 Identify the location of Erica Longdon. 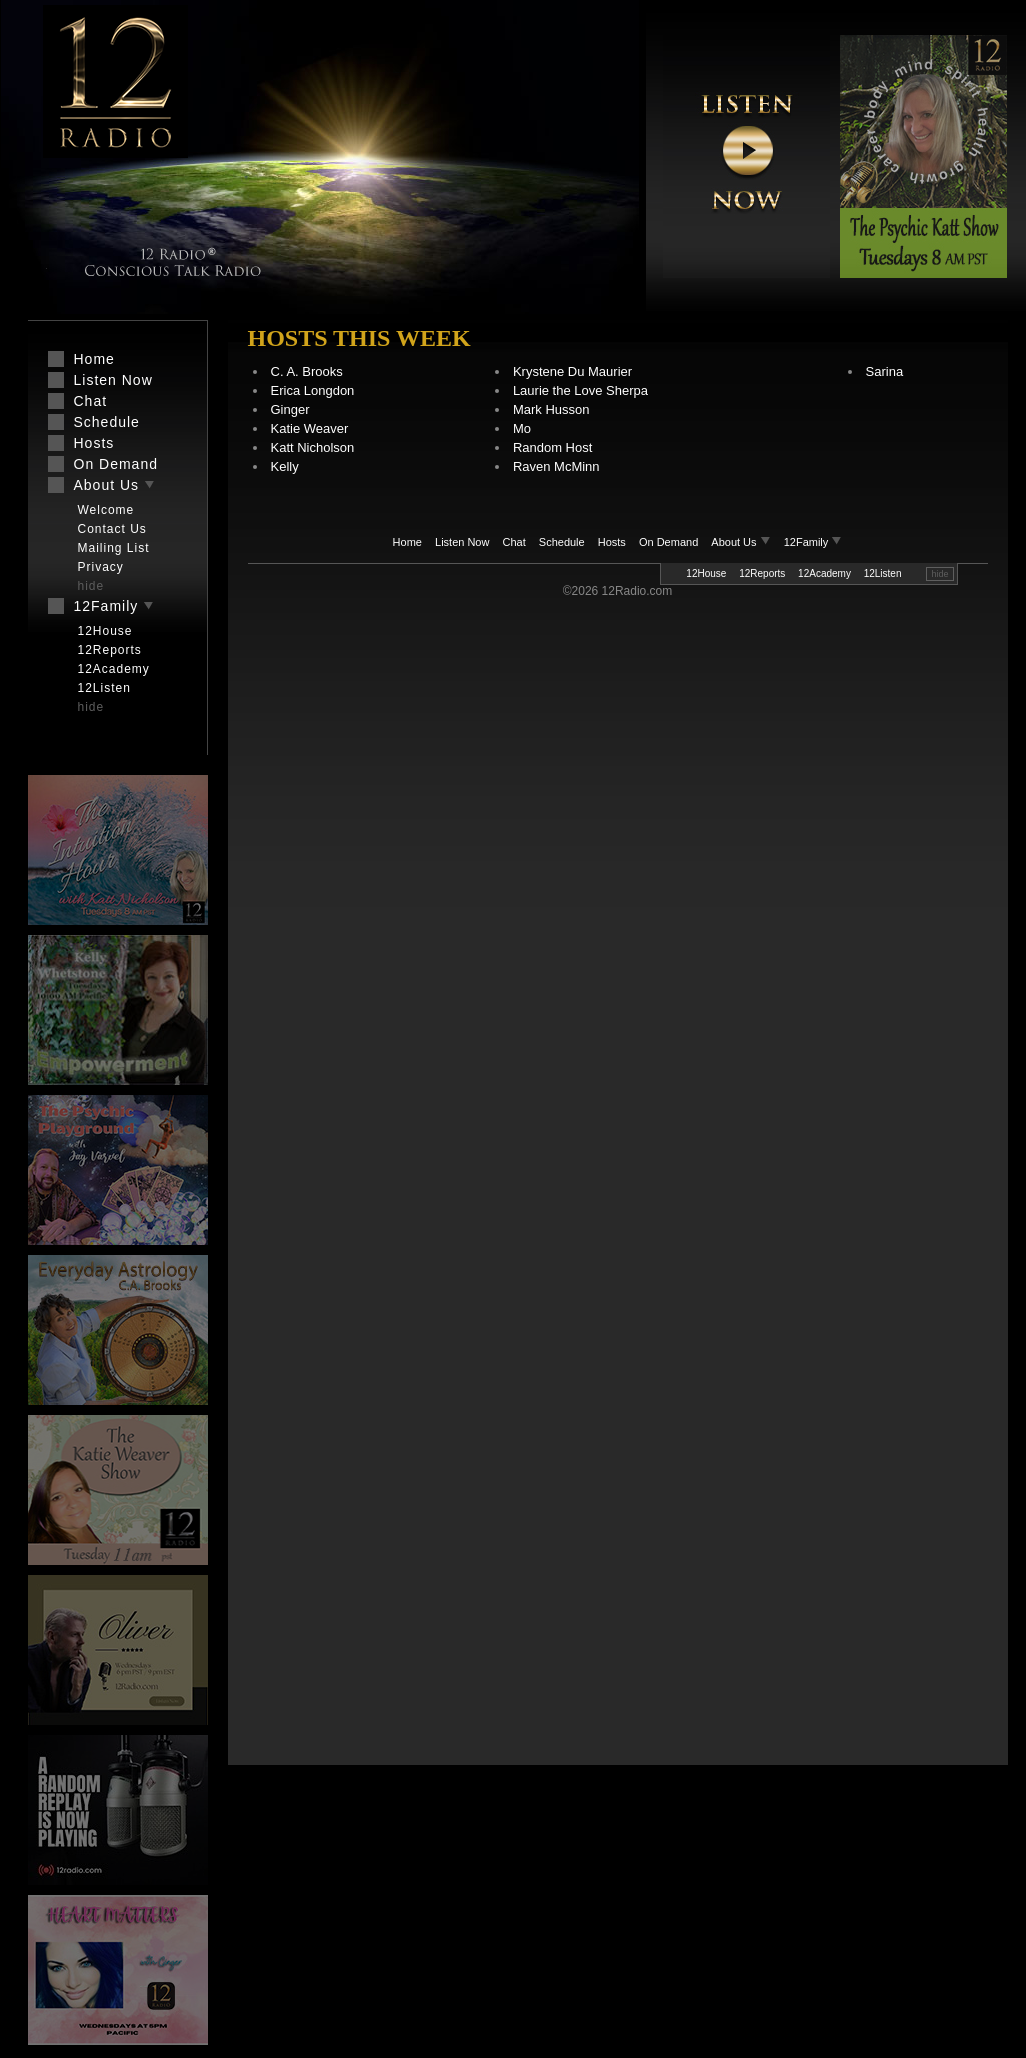
(313, 390).